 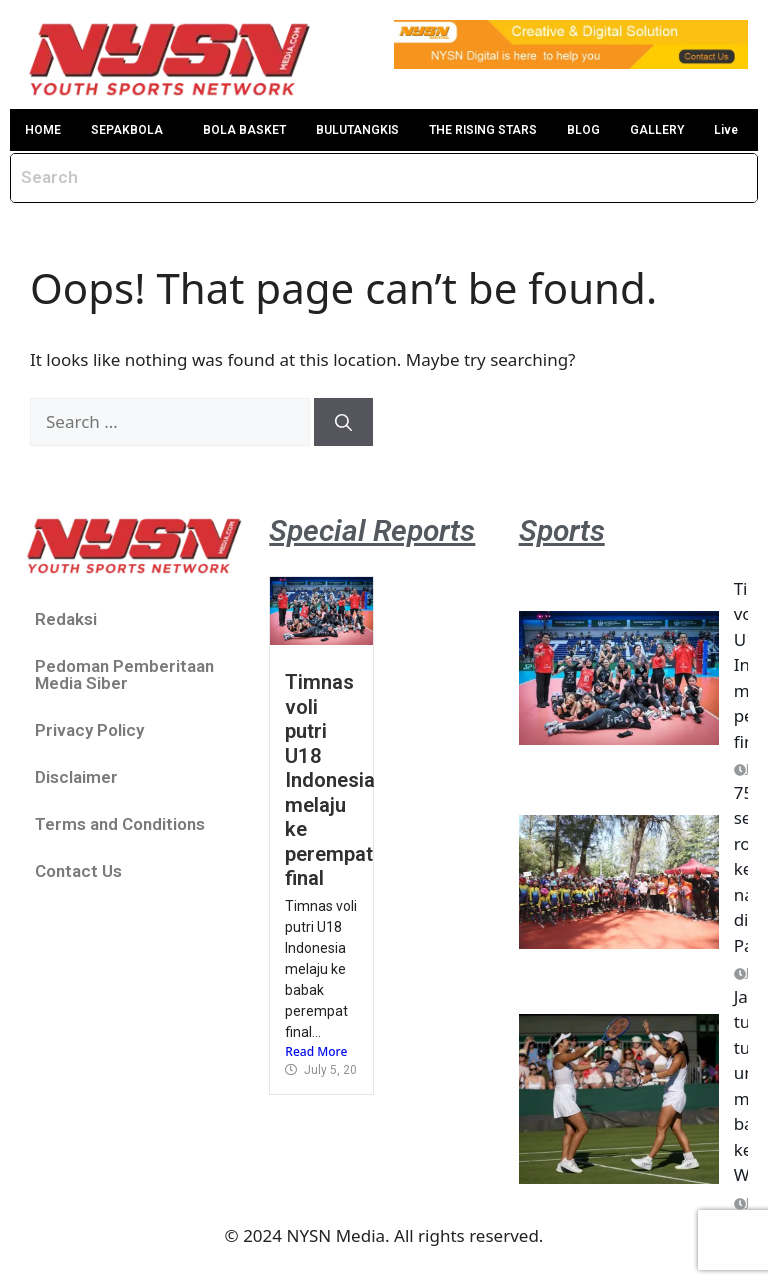 I want to click on Contact Us, so click(x=78, y=871).